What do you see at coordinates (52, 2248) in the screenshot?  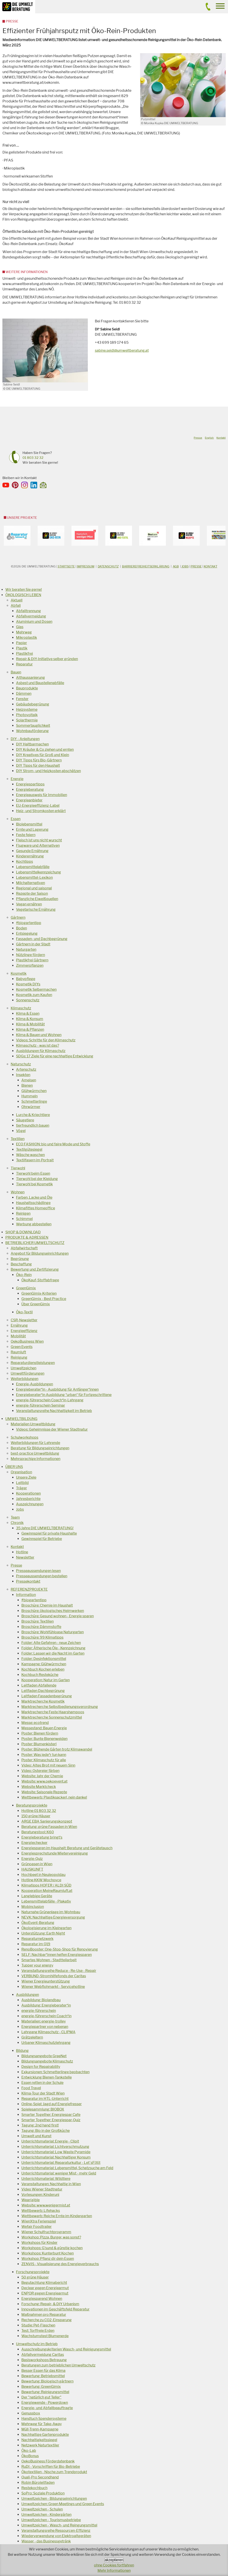 I see `Workshops: G'sund & günstig kochen` at bounding box center [52, 2248].